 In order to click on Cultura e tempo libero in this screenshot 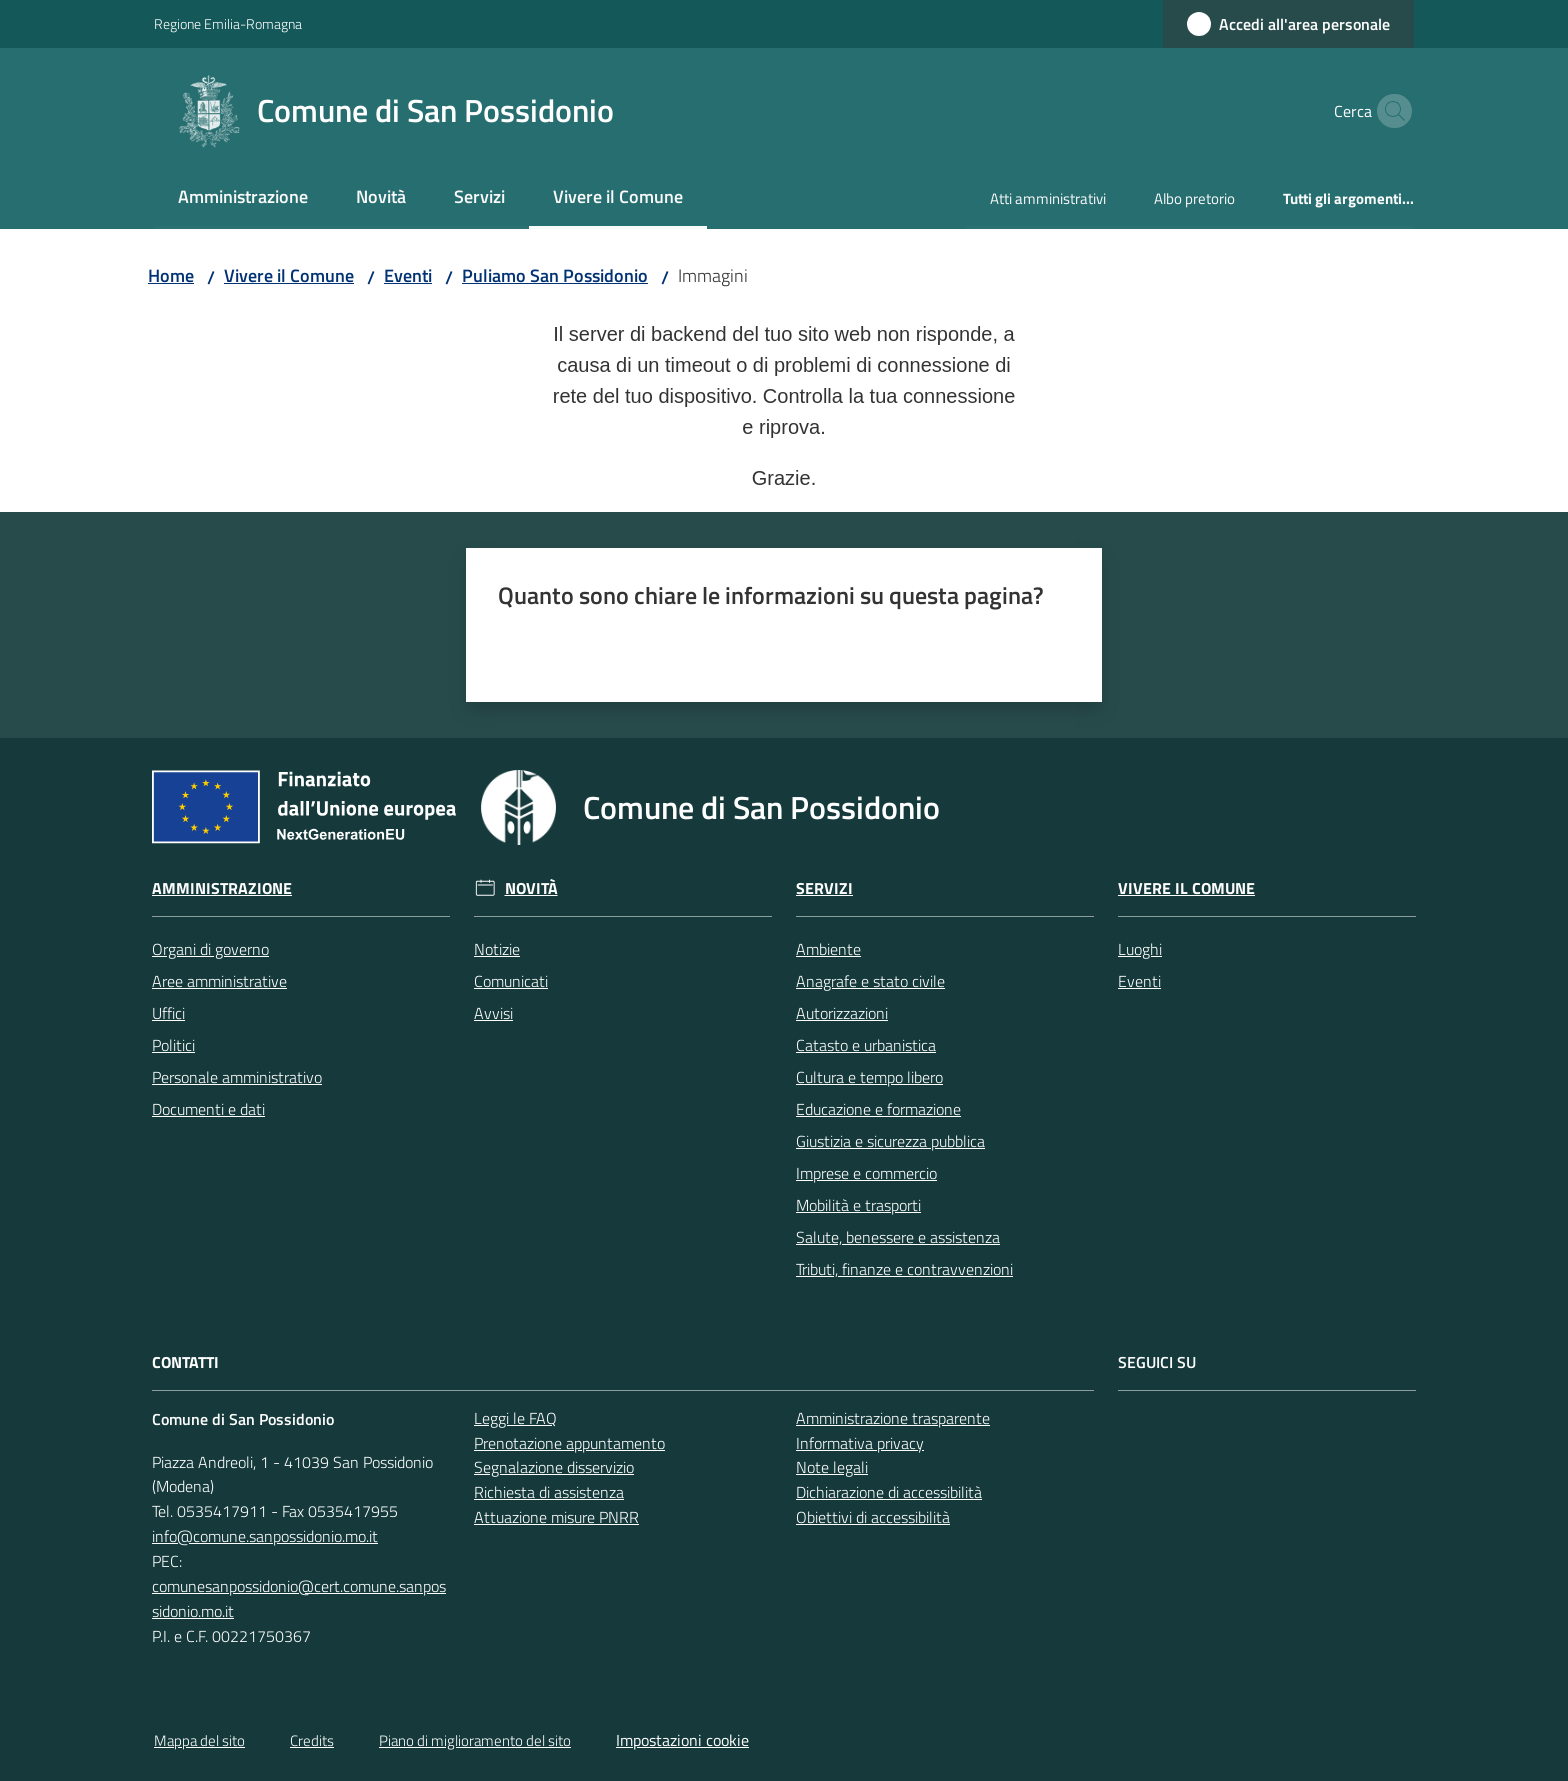, I will do `click(869, 1077)`.